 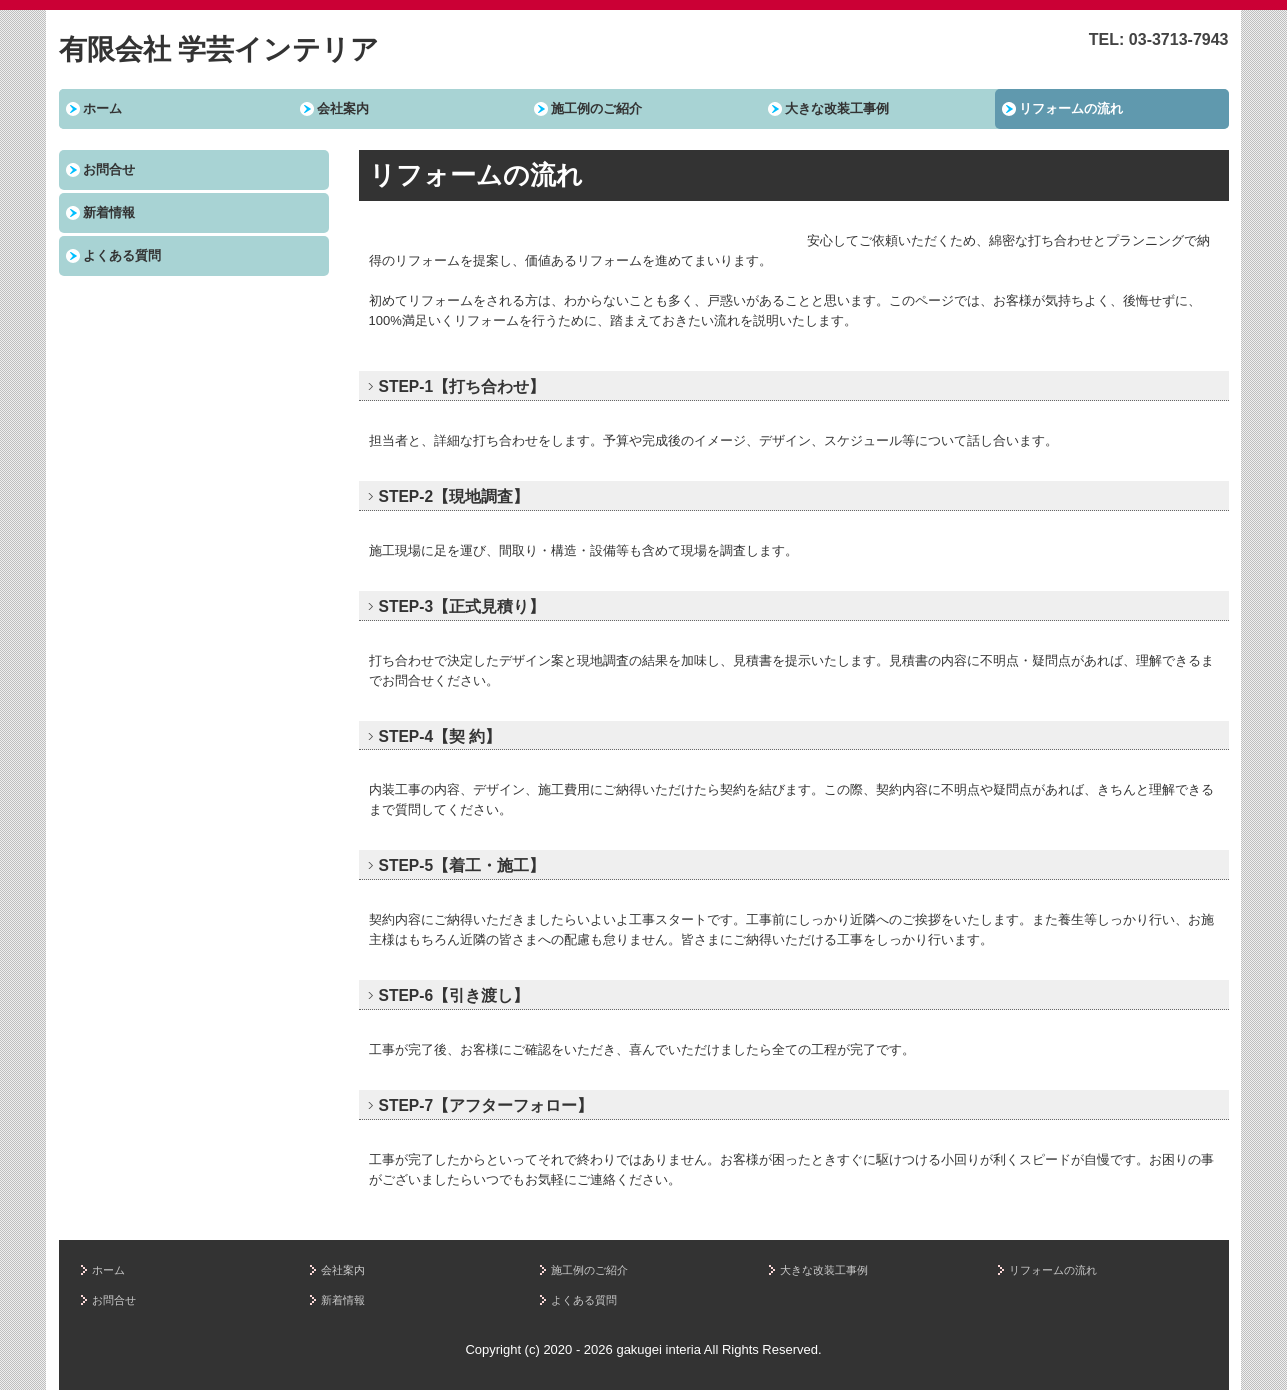 I want to click on よくある質問, so click(x=122, y=255).